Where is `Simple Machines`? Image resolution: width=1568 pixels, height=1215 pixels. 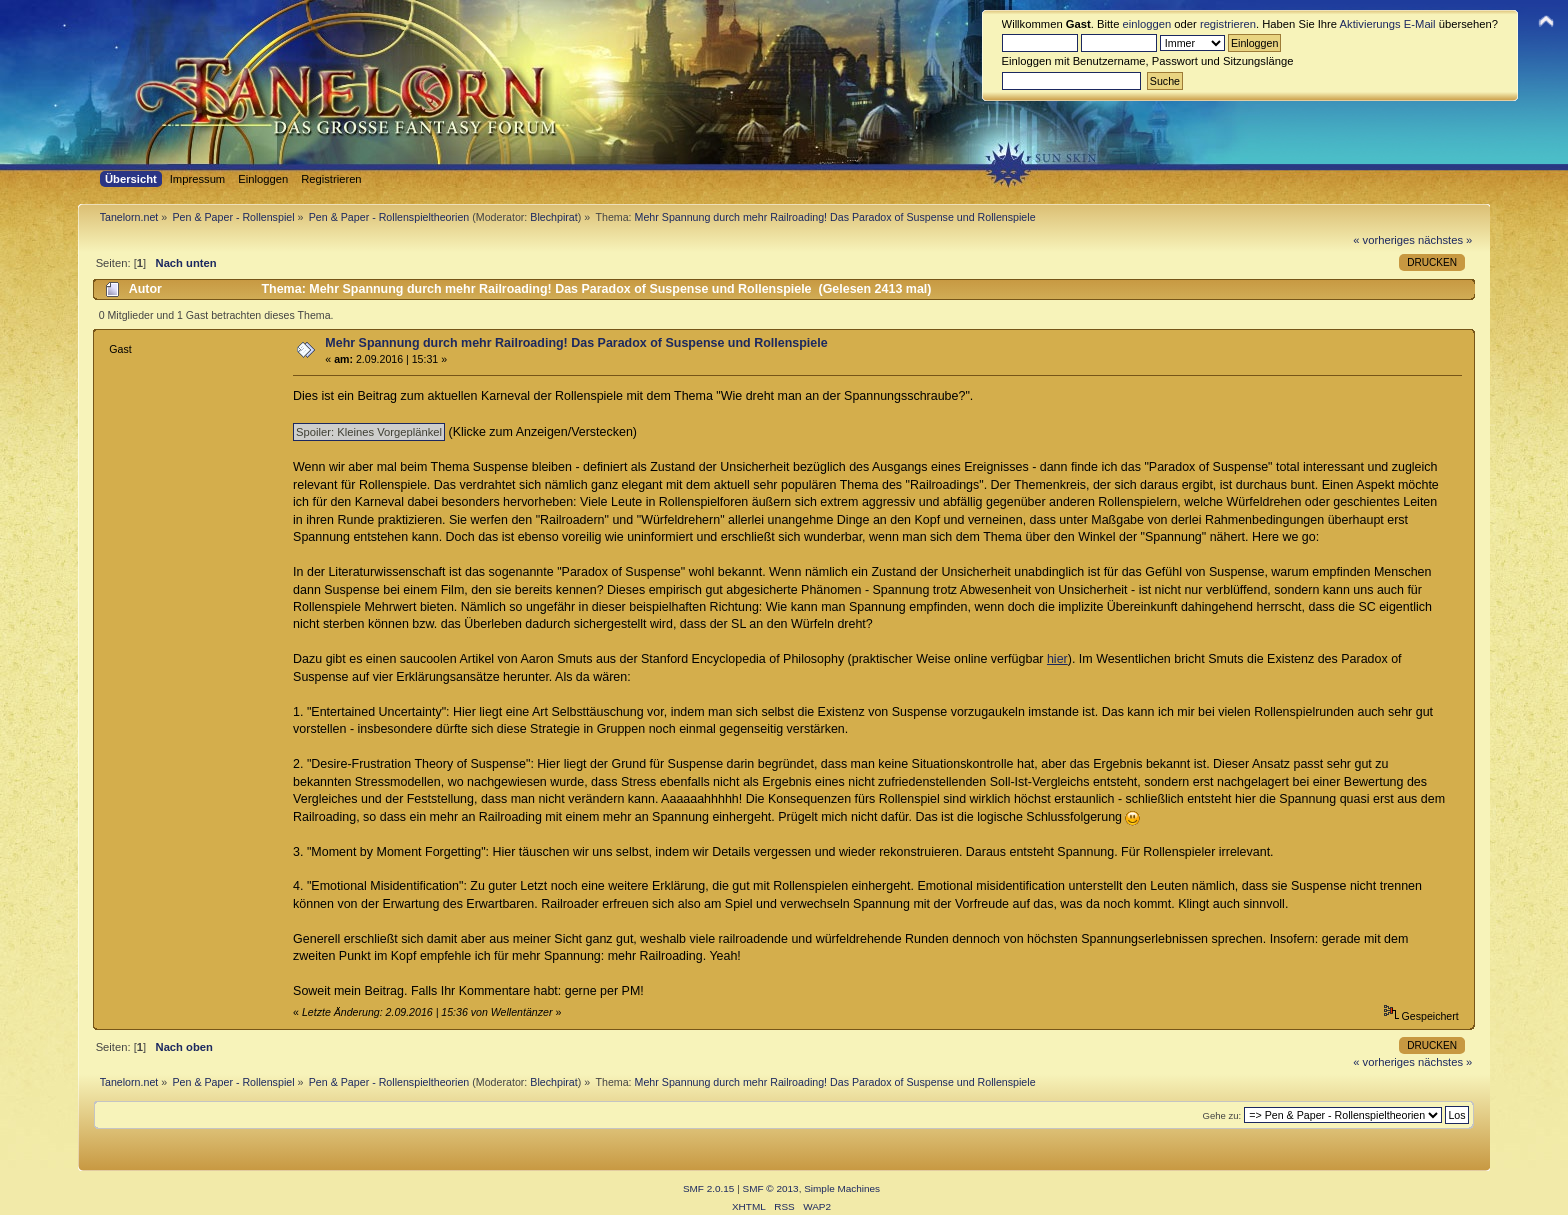
Simple Machines is located at coordinates (842, 1188).